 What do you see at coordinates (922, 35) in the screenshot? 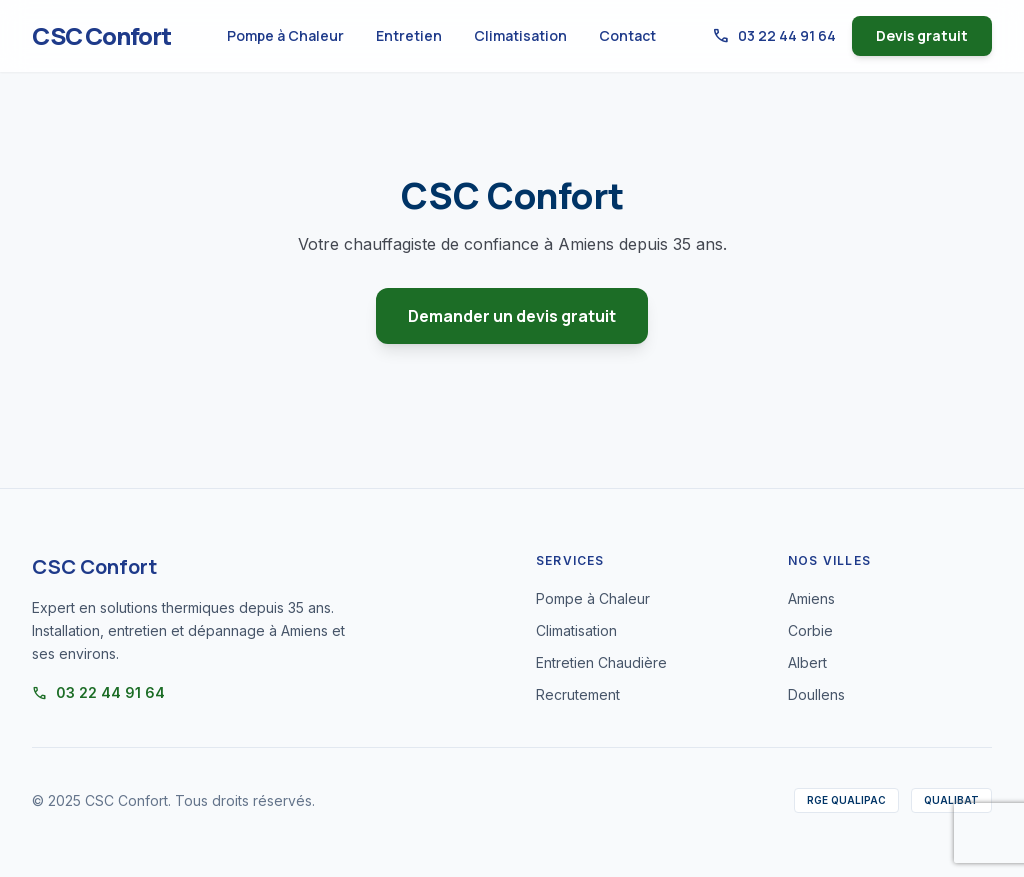
I see `Devis gratuit` at bounding box center [922, 35].